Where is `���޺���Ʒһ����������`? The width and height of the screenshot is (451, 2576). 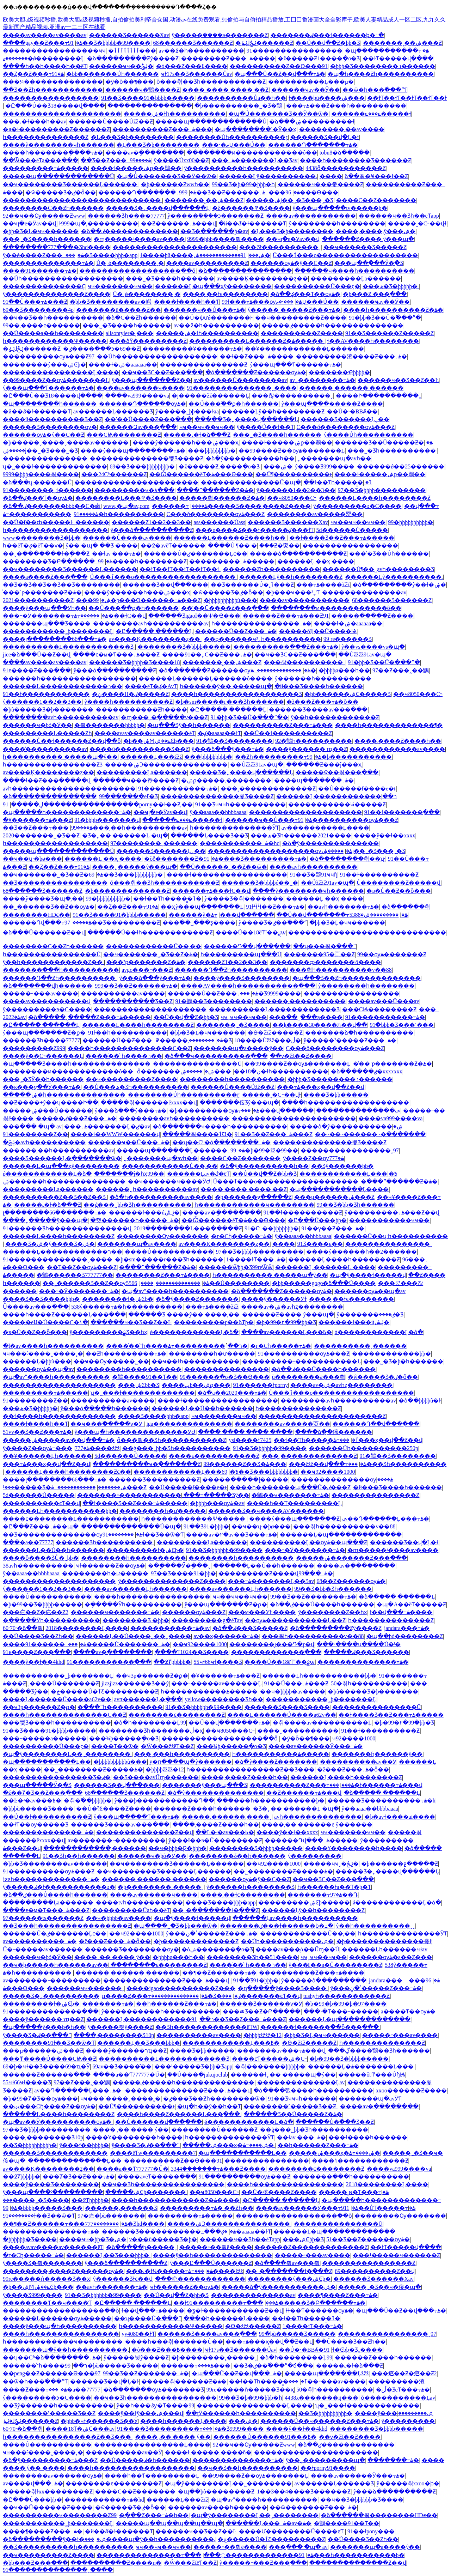
���޺���Ʒһ���������� is located at coordinates (397, 1464).